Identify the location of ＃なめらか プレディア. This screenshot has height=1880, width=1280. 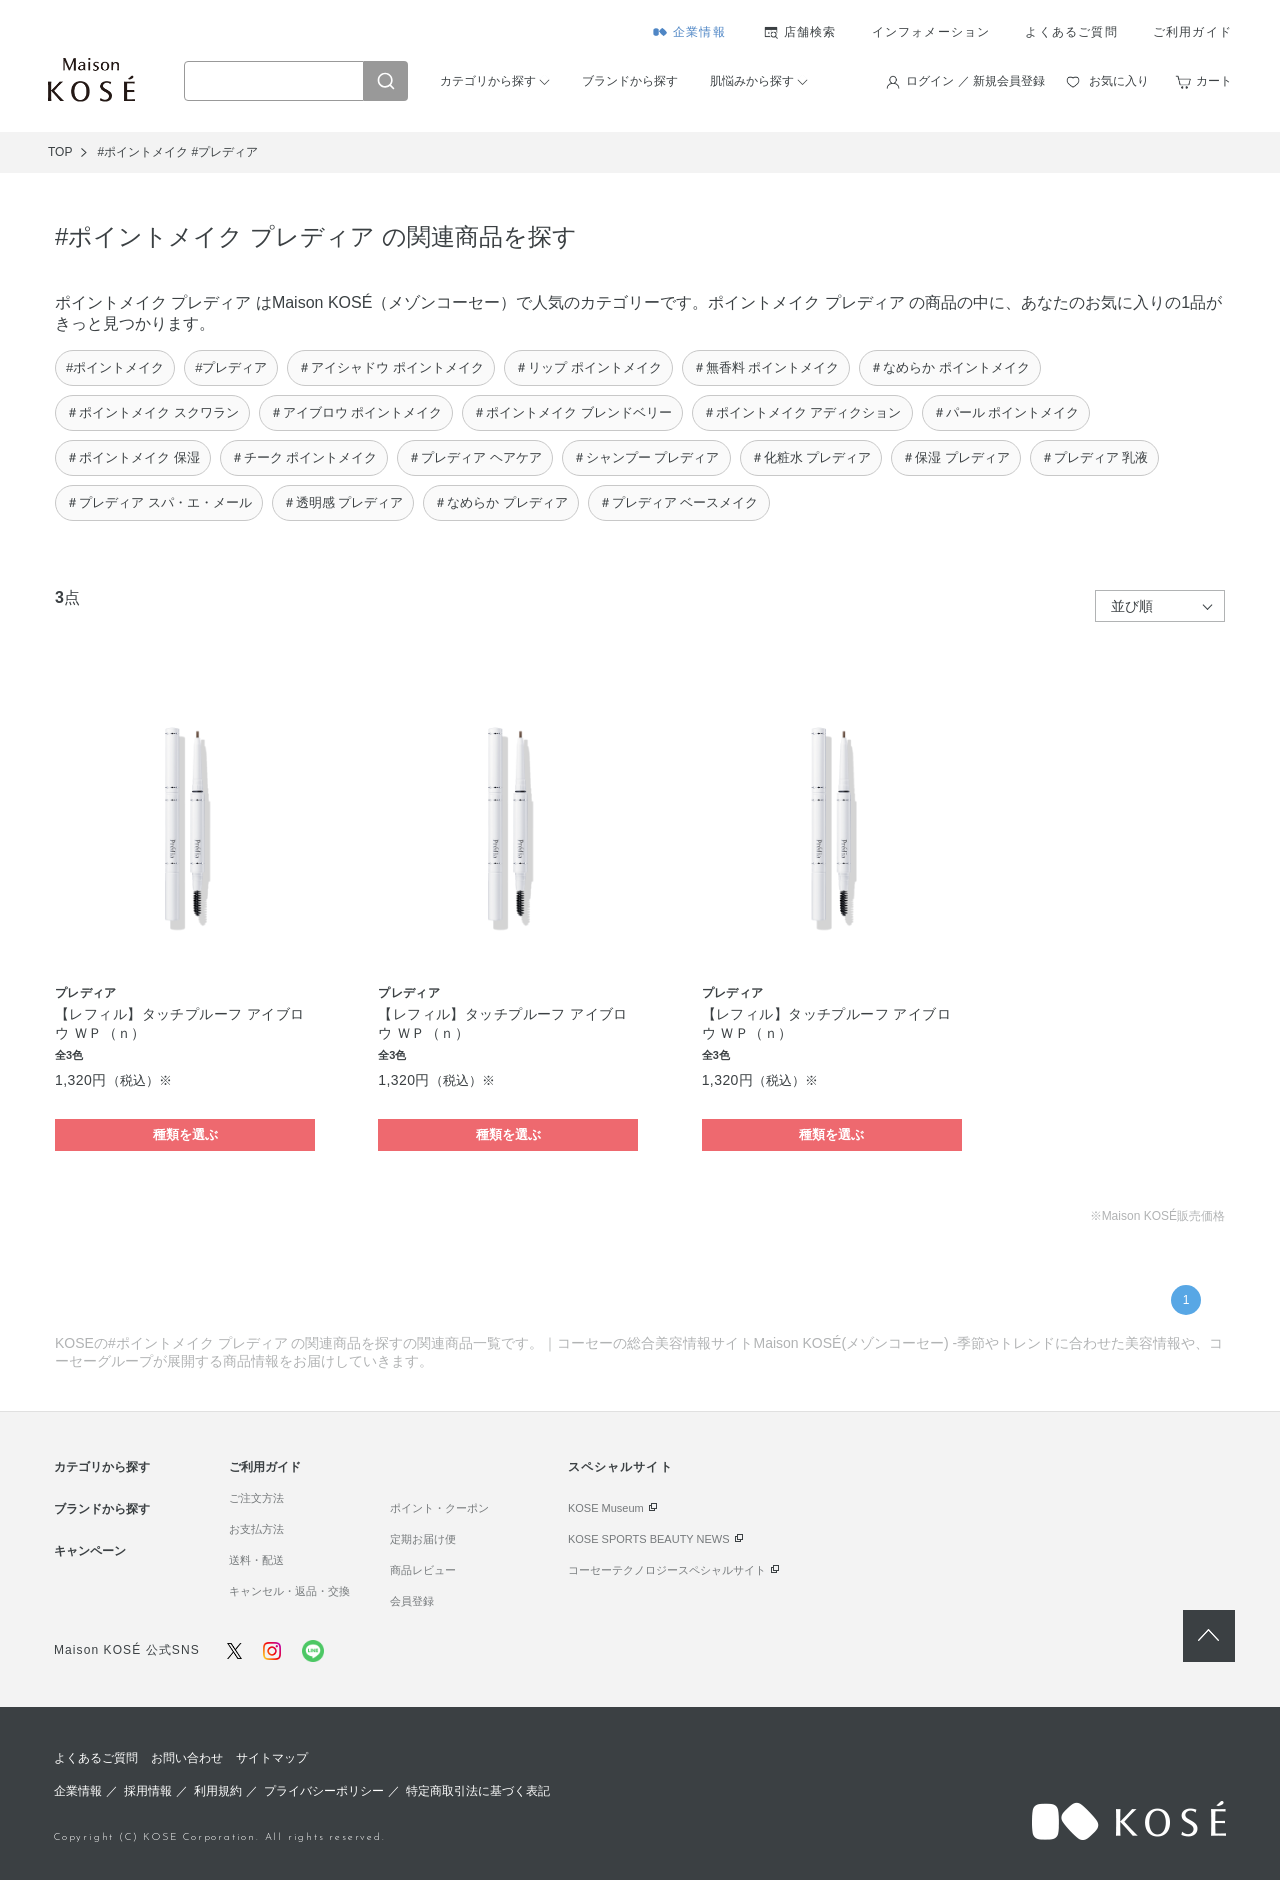
(501, 502).